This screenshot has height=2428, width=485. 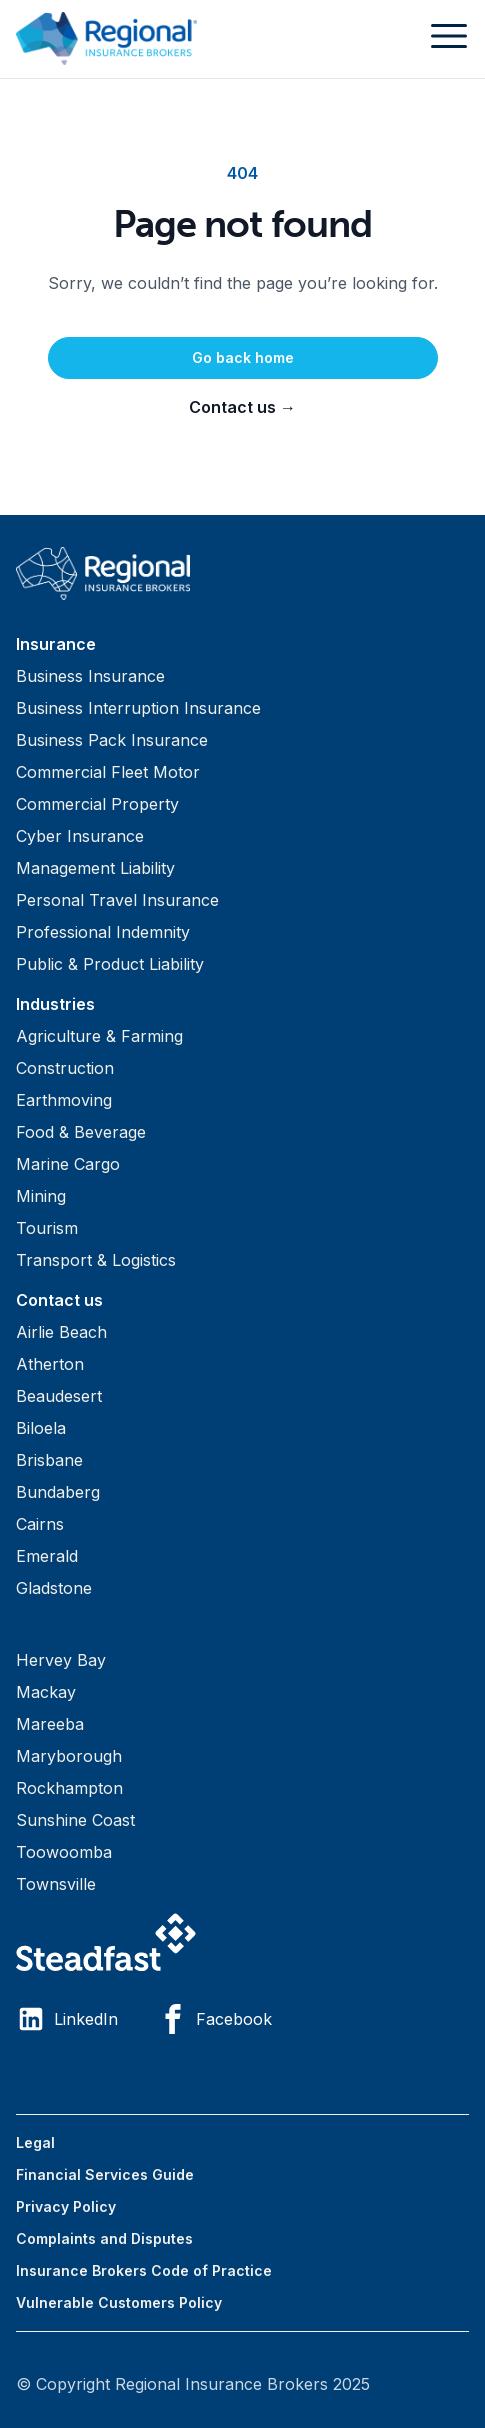 I want to click on Privacy Policy, so click(x=66, y=2206).